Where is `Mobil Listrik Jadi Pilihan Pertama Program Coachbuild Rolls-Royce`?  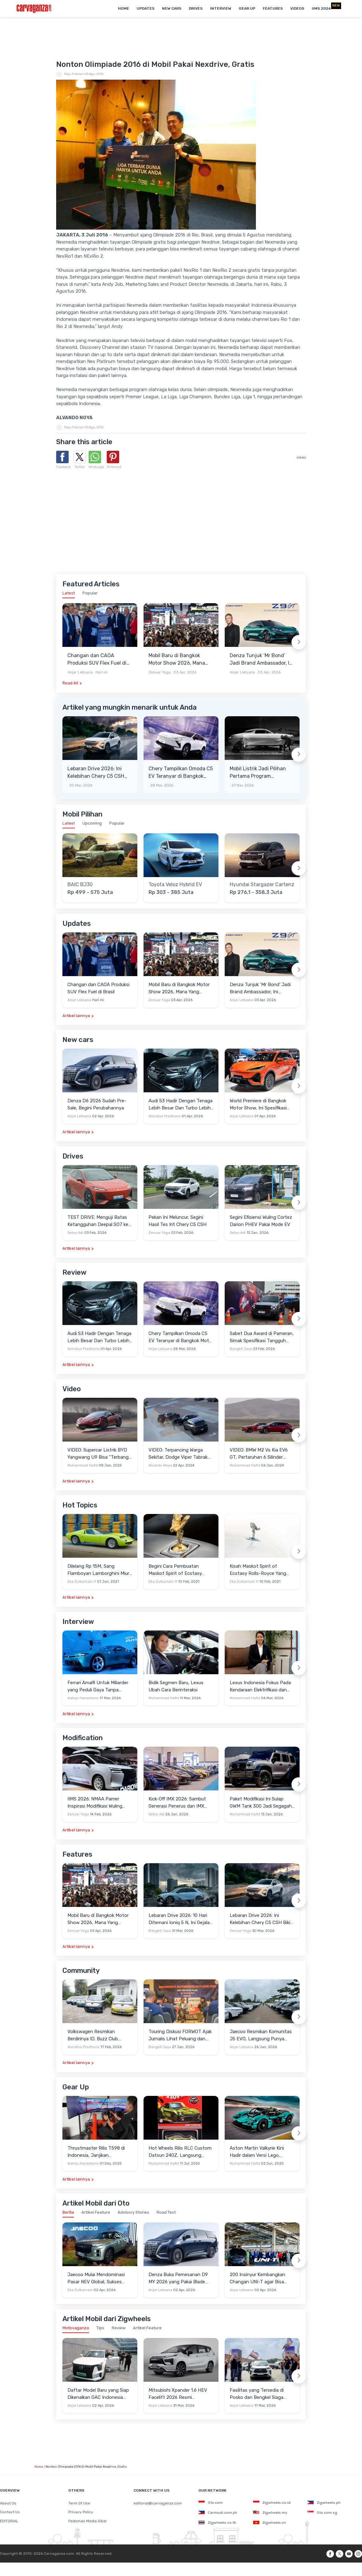
Mobil Listrik Jadi Pilihan Pertama Program Coachbuild Rolls-Royce is located at coordinates (258, 773).